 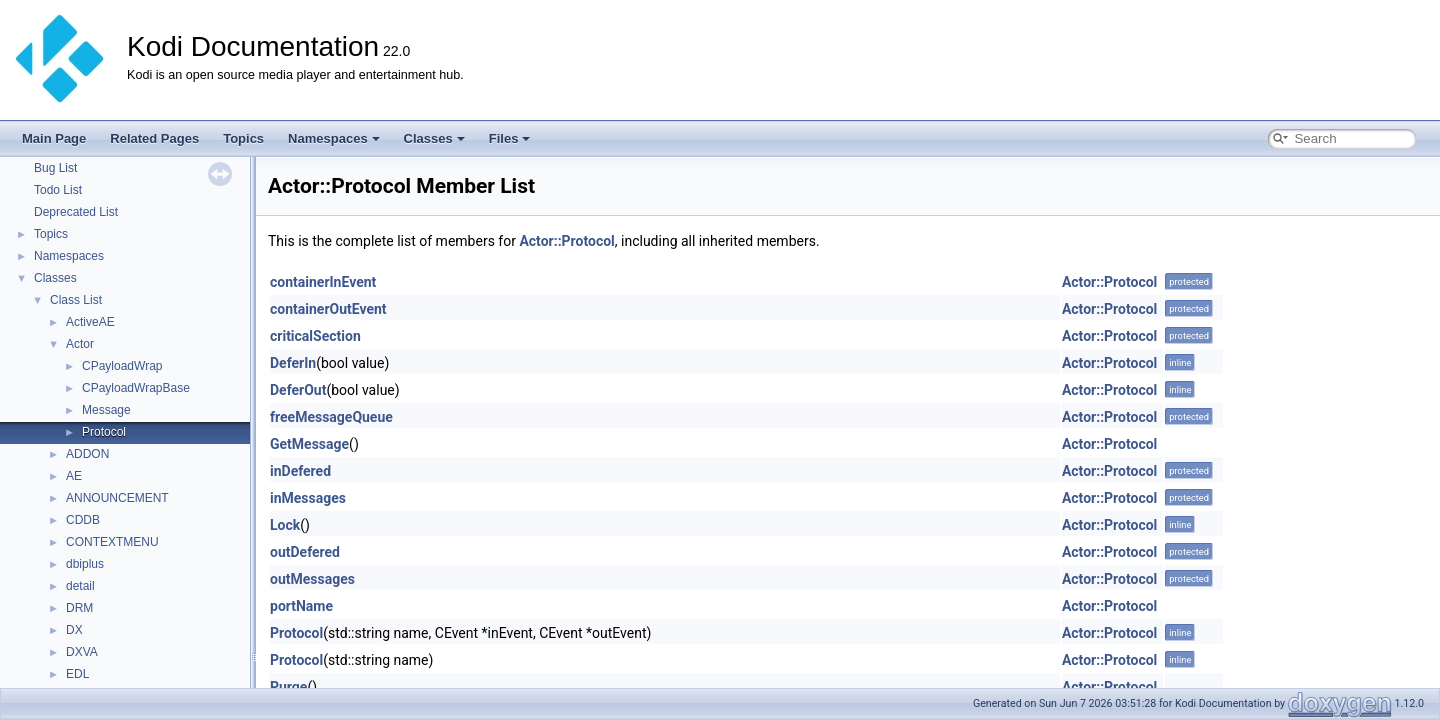 I want to click on Protocol, so click(x=104, y=432).